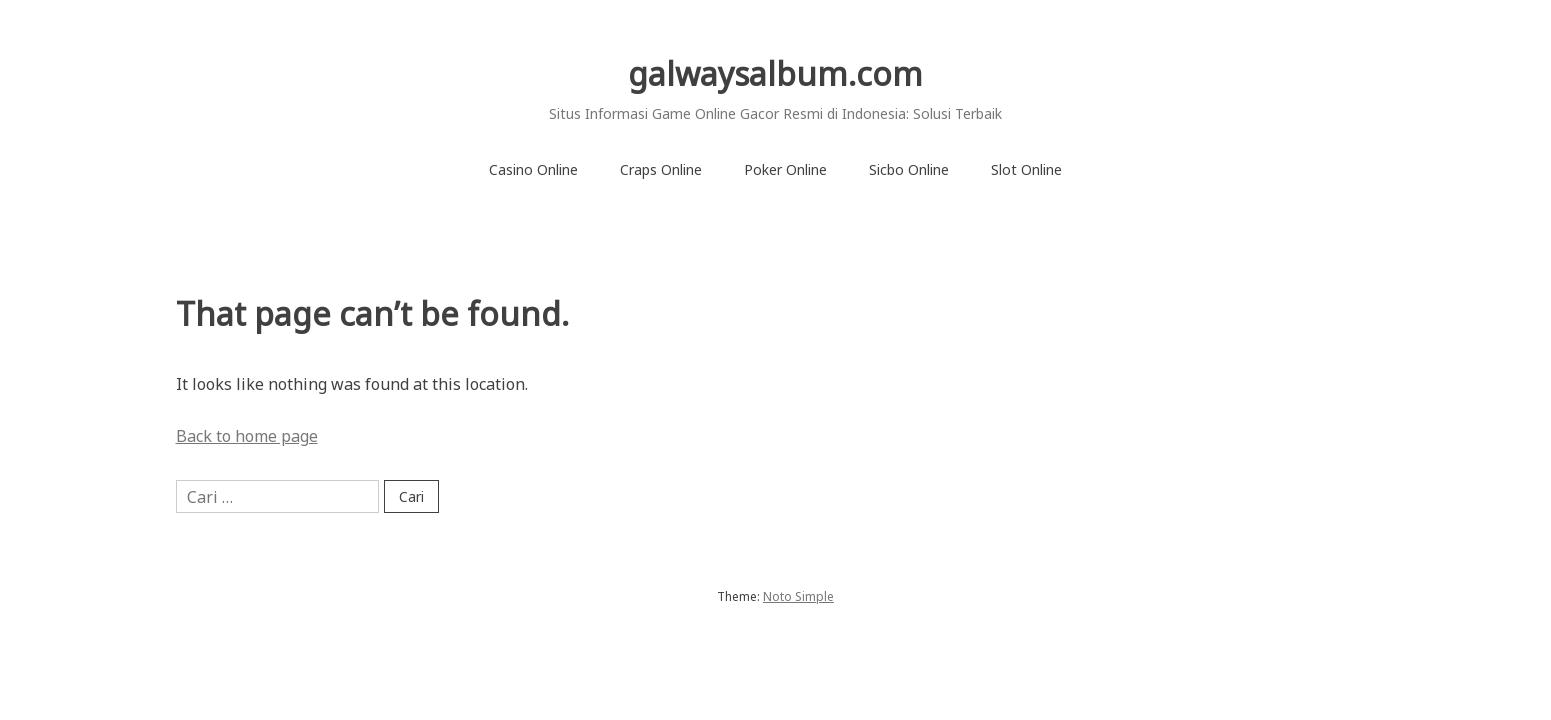 The width and height of the screenshot is (1551, 720). I want to click on Poker Online, so click(785, 169).